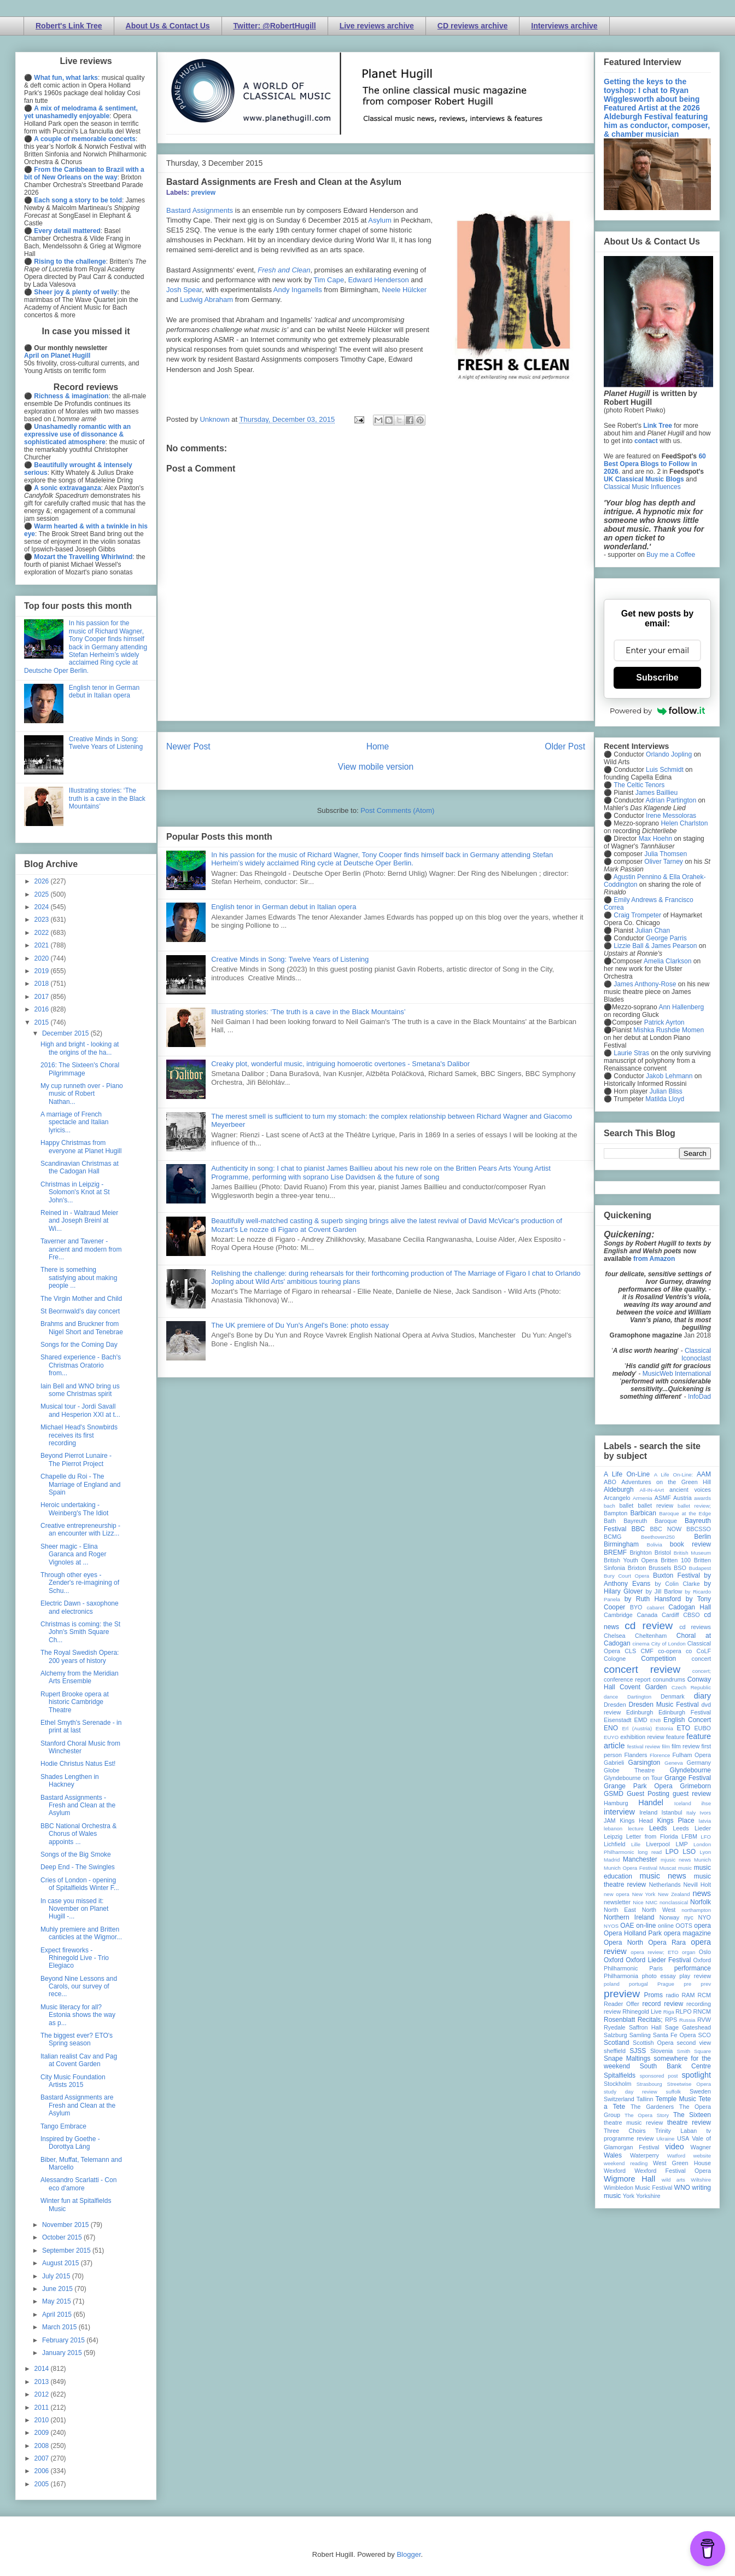 Image resolution: width=735 pixels, height=2576 pixels. What do you see at coordinates (67, 2250) in the screenshot?
I see `September 2015` at bounding box center [67, 2250].